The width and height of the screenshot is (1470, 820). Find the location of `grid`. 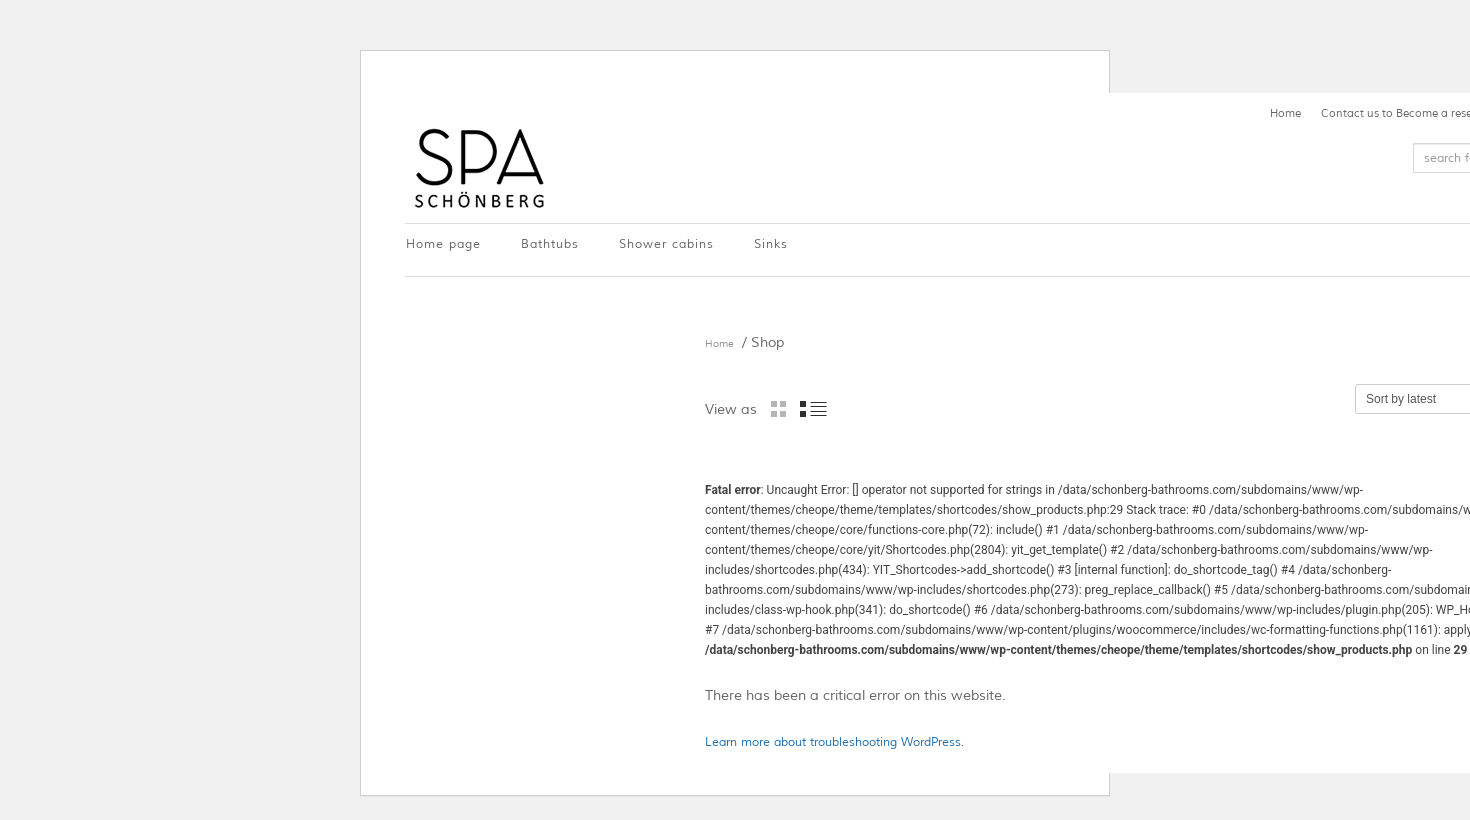

grid is located at coordinates (778, 409).